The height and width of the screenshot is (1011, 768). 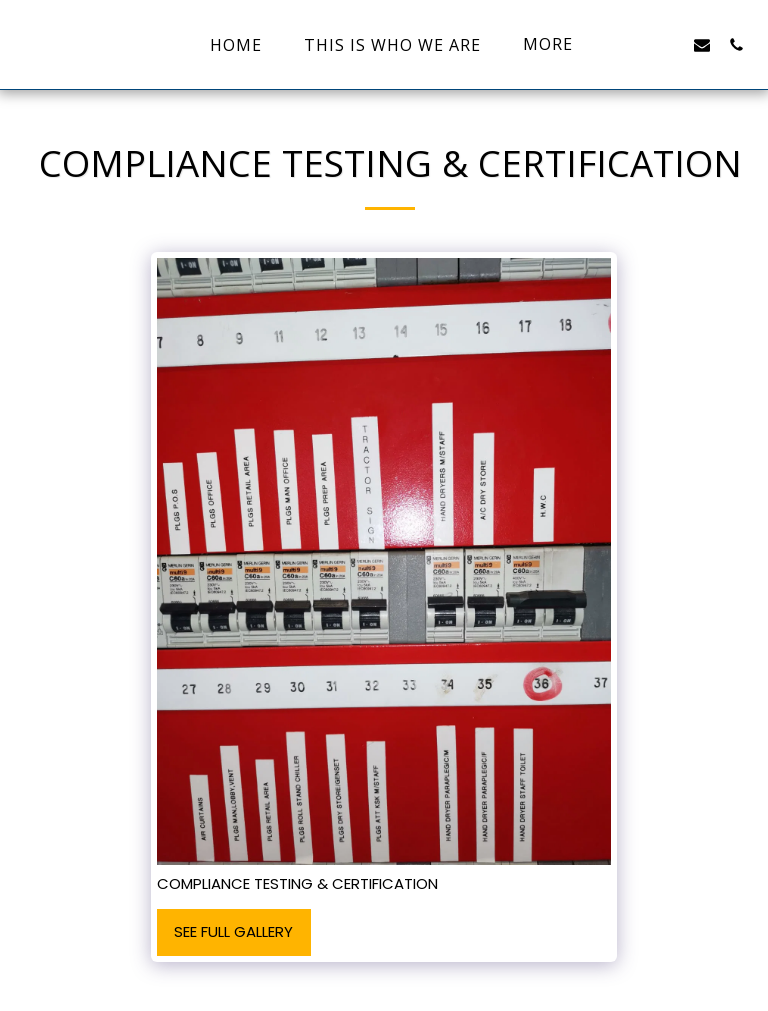 What do you see at coordinates (233, 931) in the screenshot?
I see `See Full Gallery` at bounding box center [233, 931].